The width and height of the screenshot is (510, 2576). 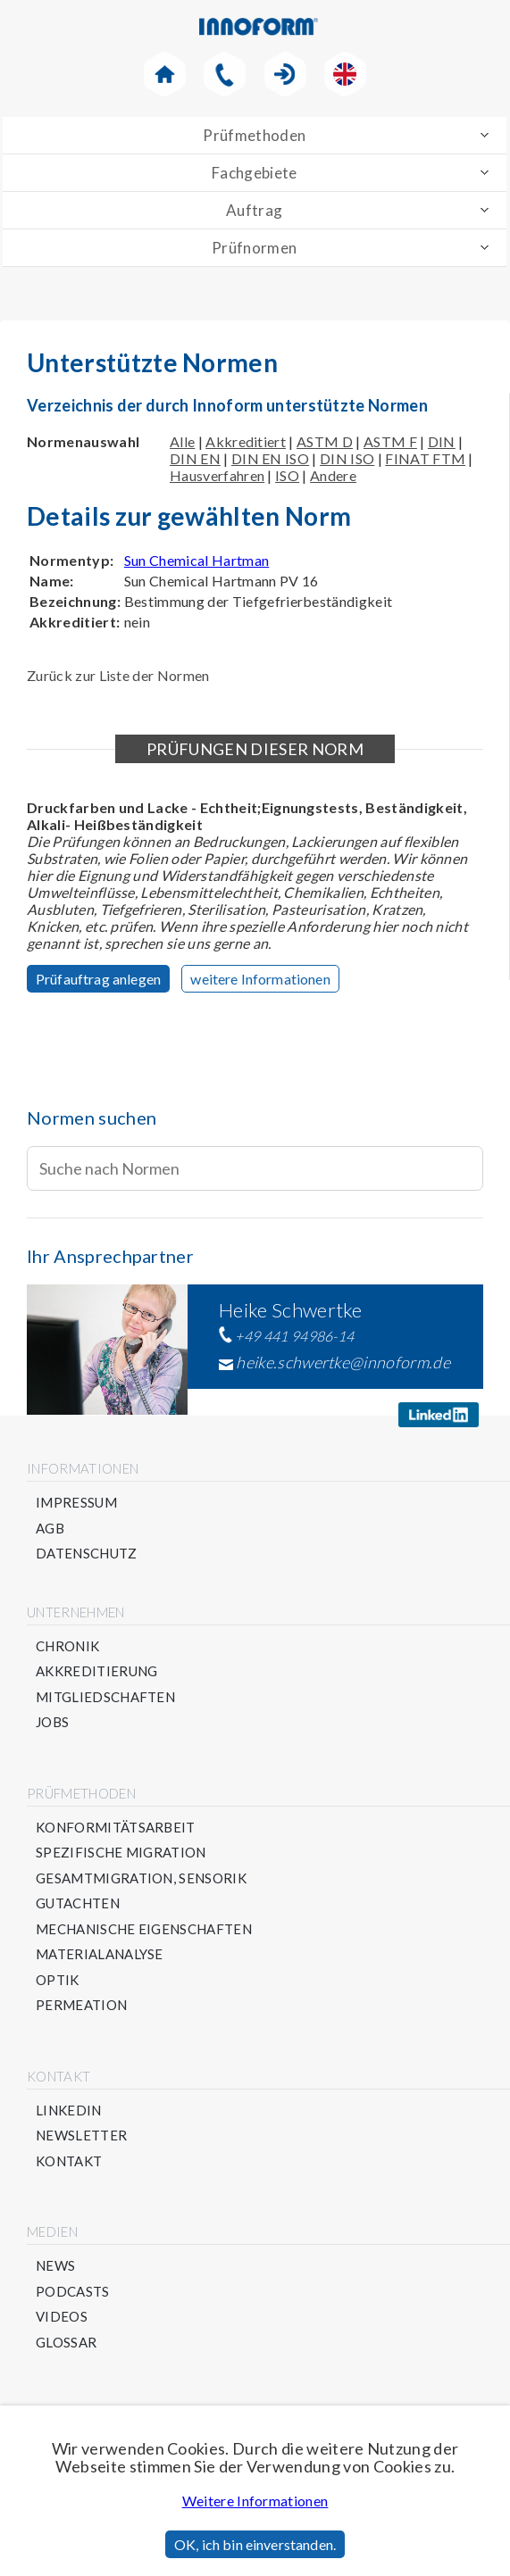 What do you see at coordinates (55, 2265) in the screenshot?
I see `News` at bounding box center [55, 2265].